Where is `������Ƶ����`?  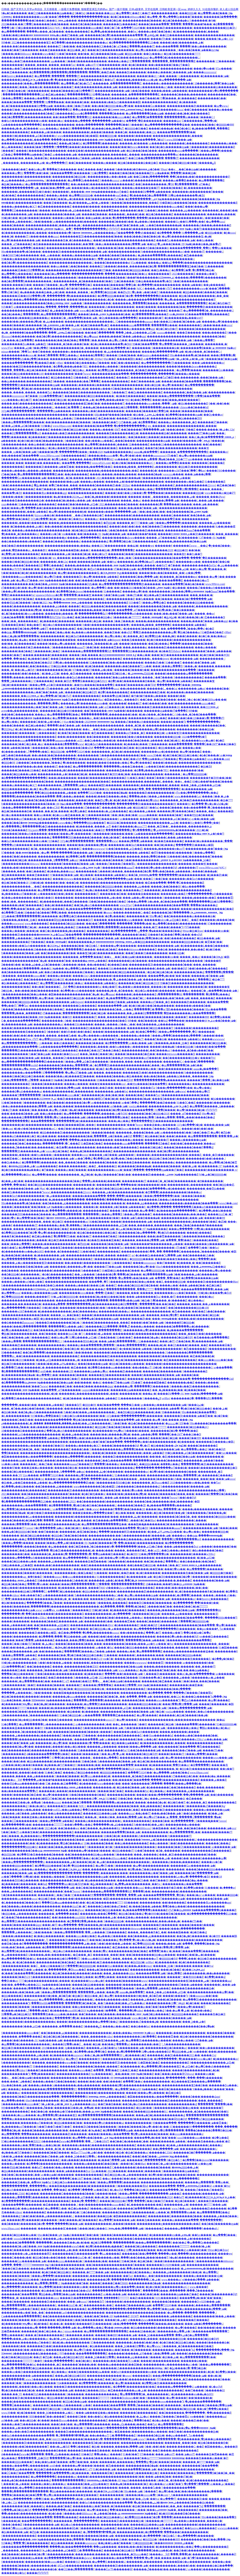 ������Ƶ���� is located at coordinates (166, 1166).